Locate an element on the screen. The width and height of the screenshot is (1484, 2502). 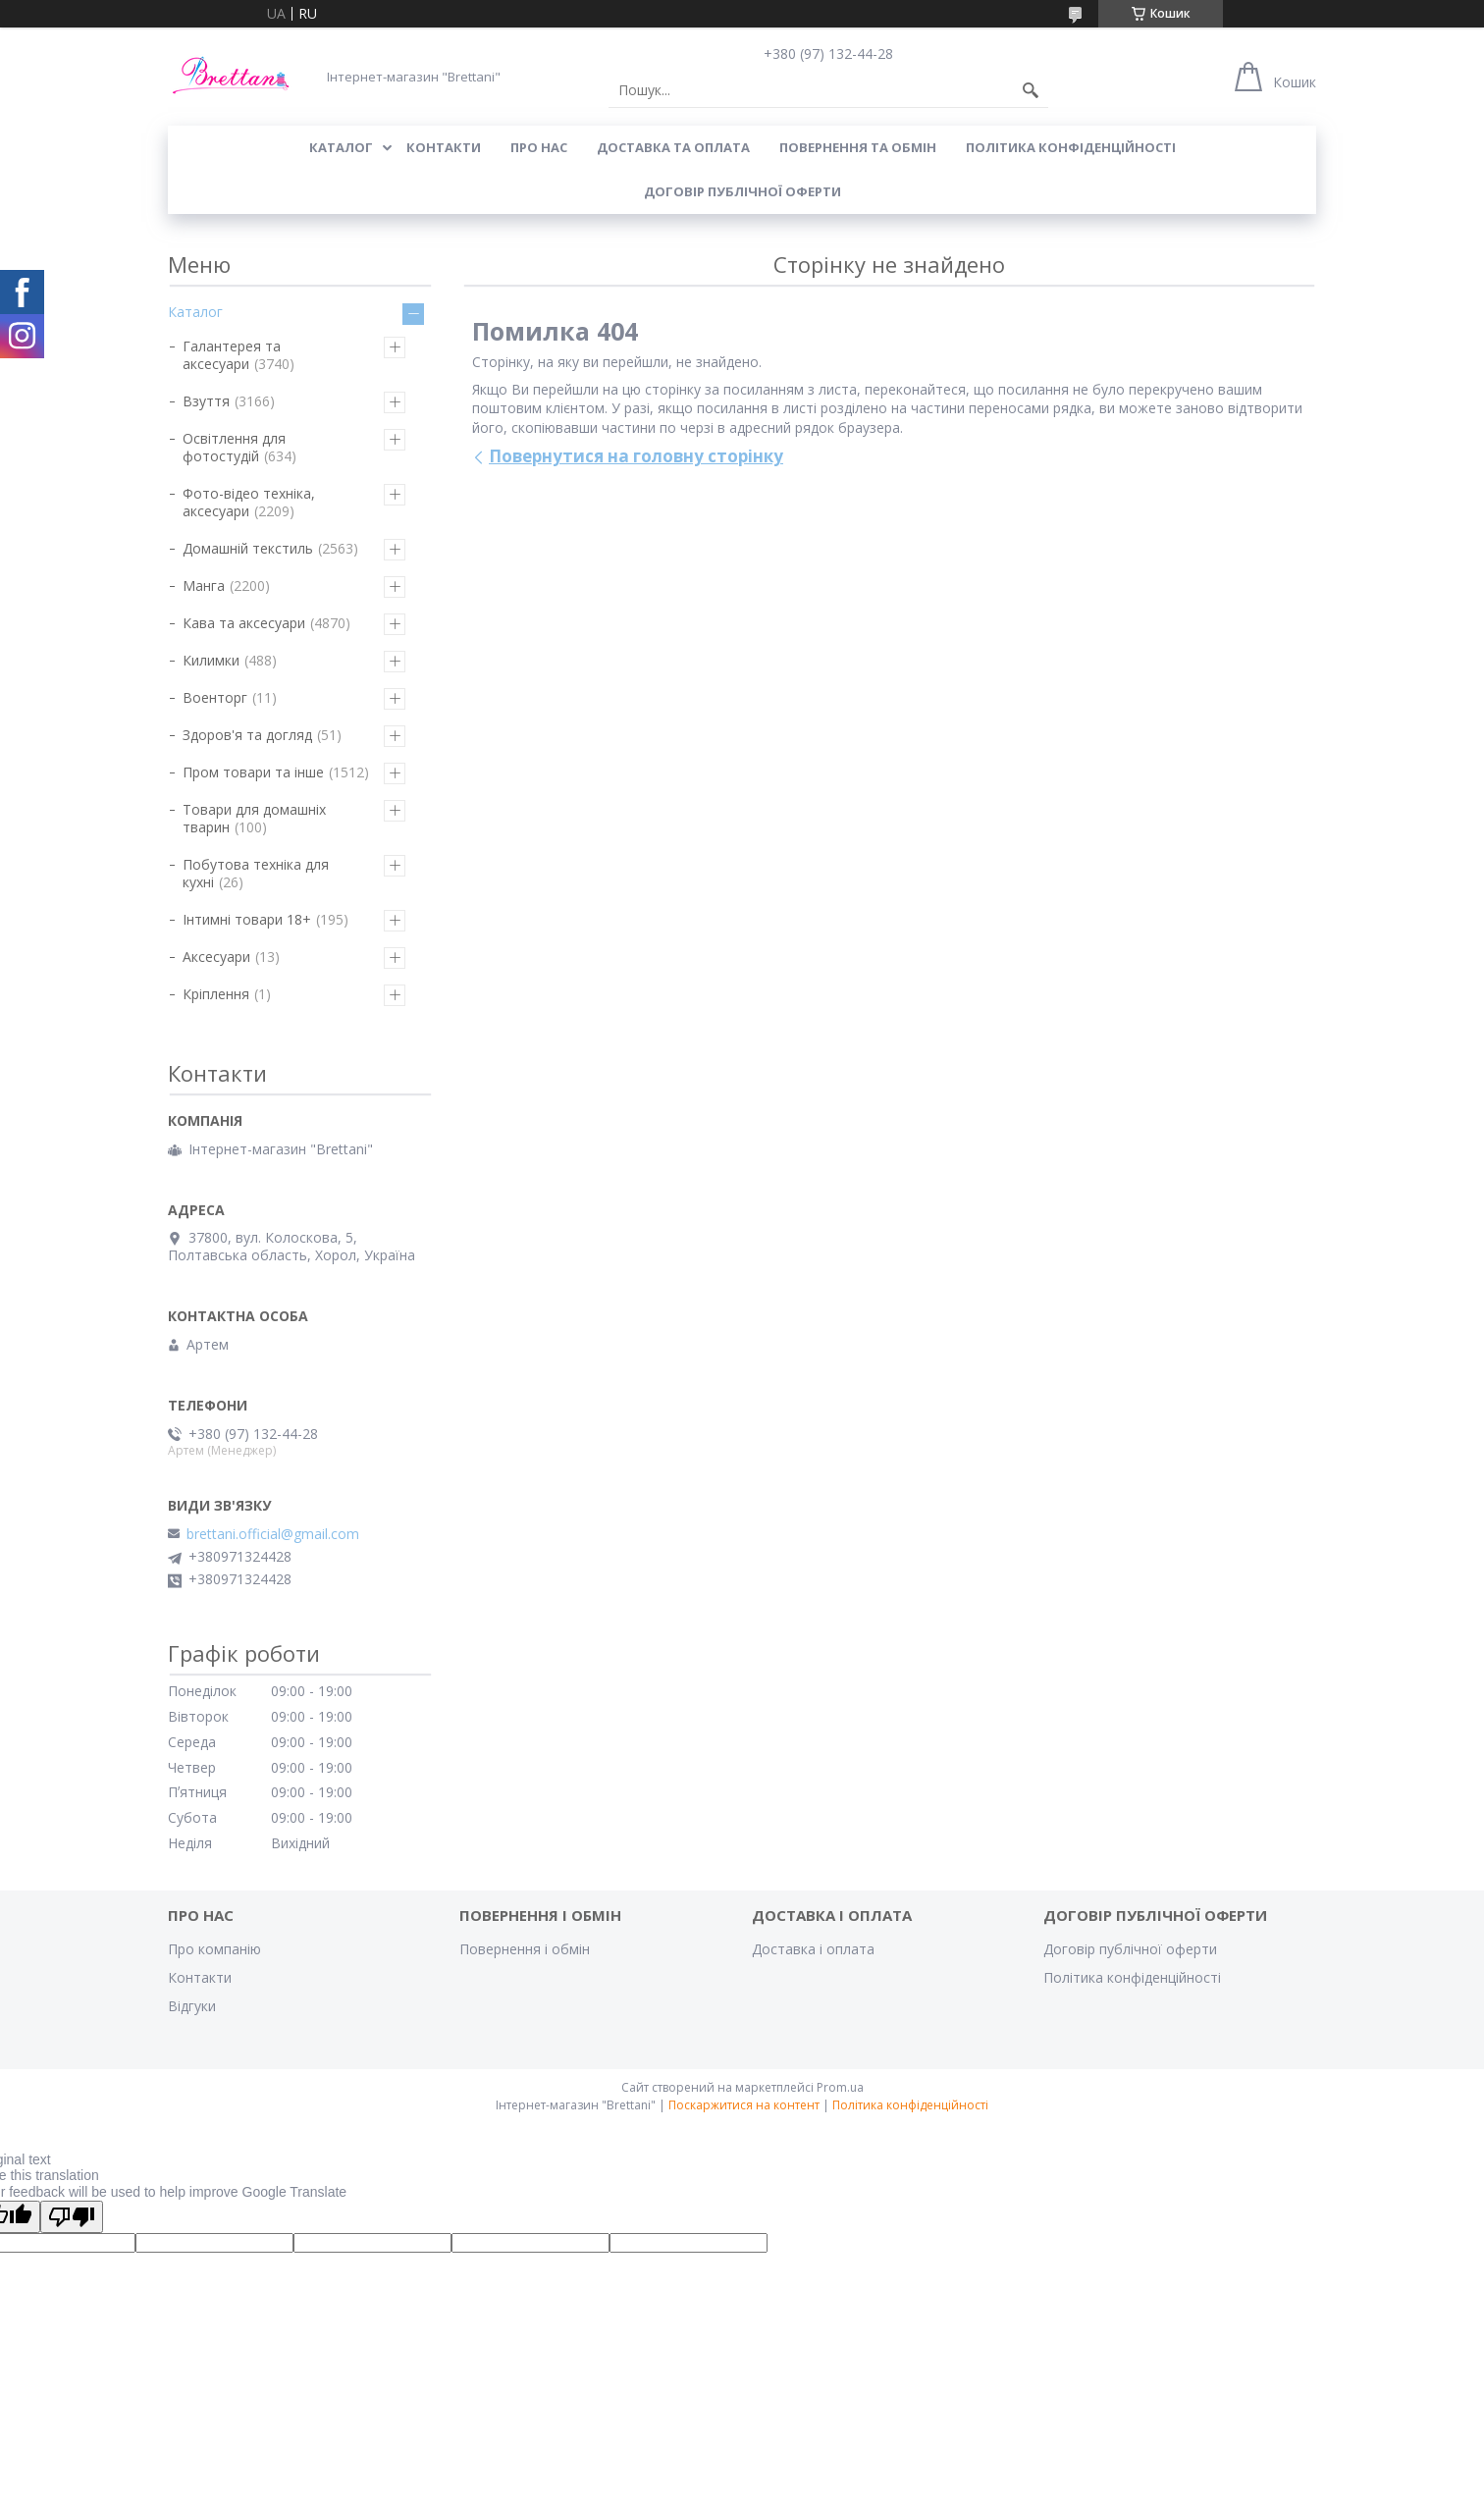
Договір публічної оферти is located at coordinates (742, 191).